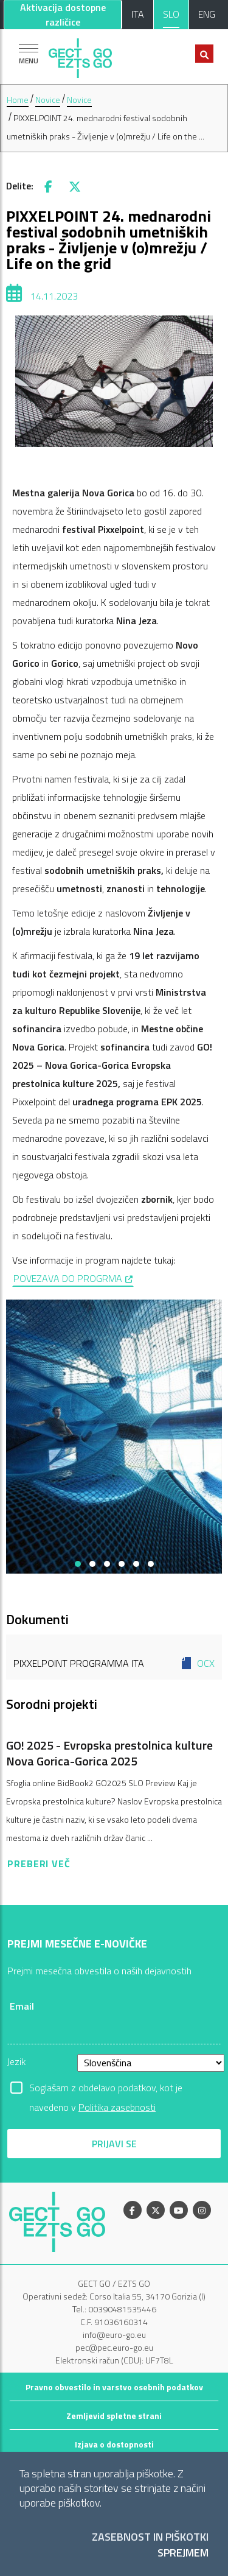 The width and height of the screenshot is (228, 2576). I want to click on Pixxelpoint Programma ITA, so click(114, 1663).